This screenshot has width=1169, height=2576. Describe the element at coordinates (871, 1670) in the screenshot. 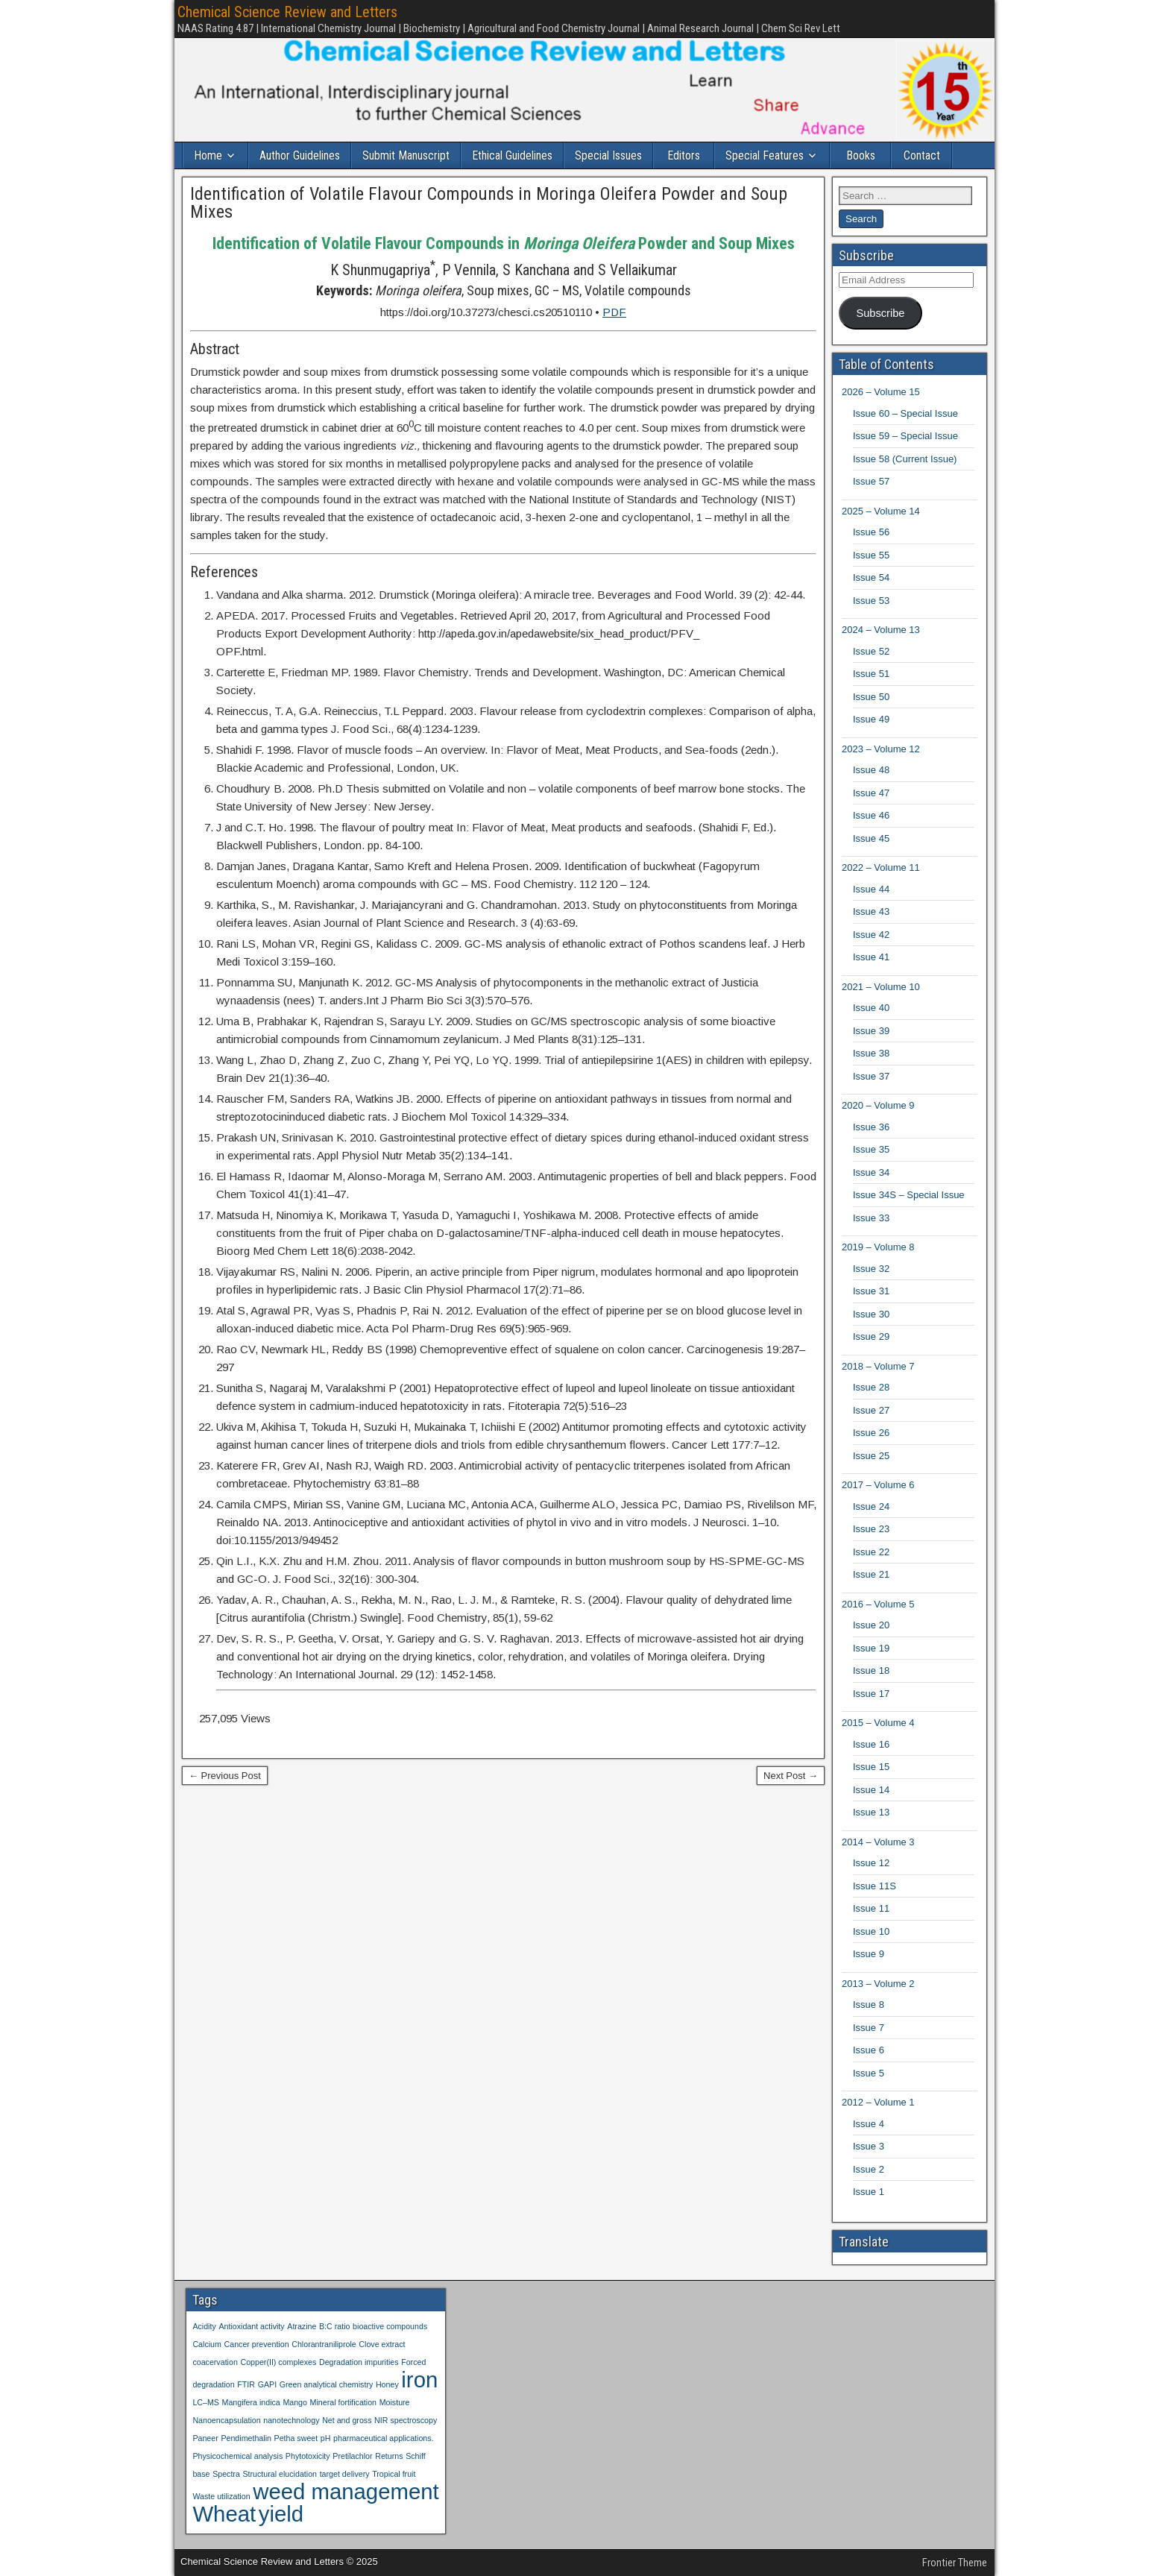

I see `Issue 18` at that location.